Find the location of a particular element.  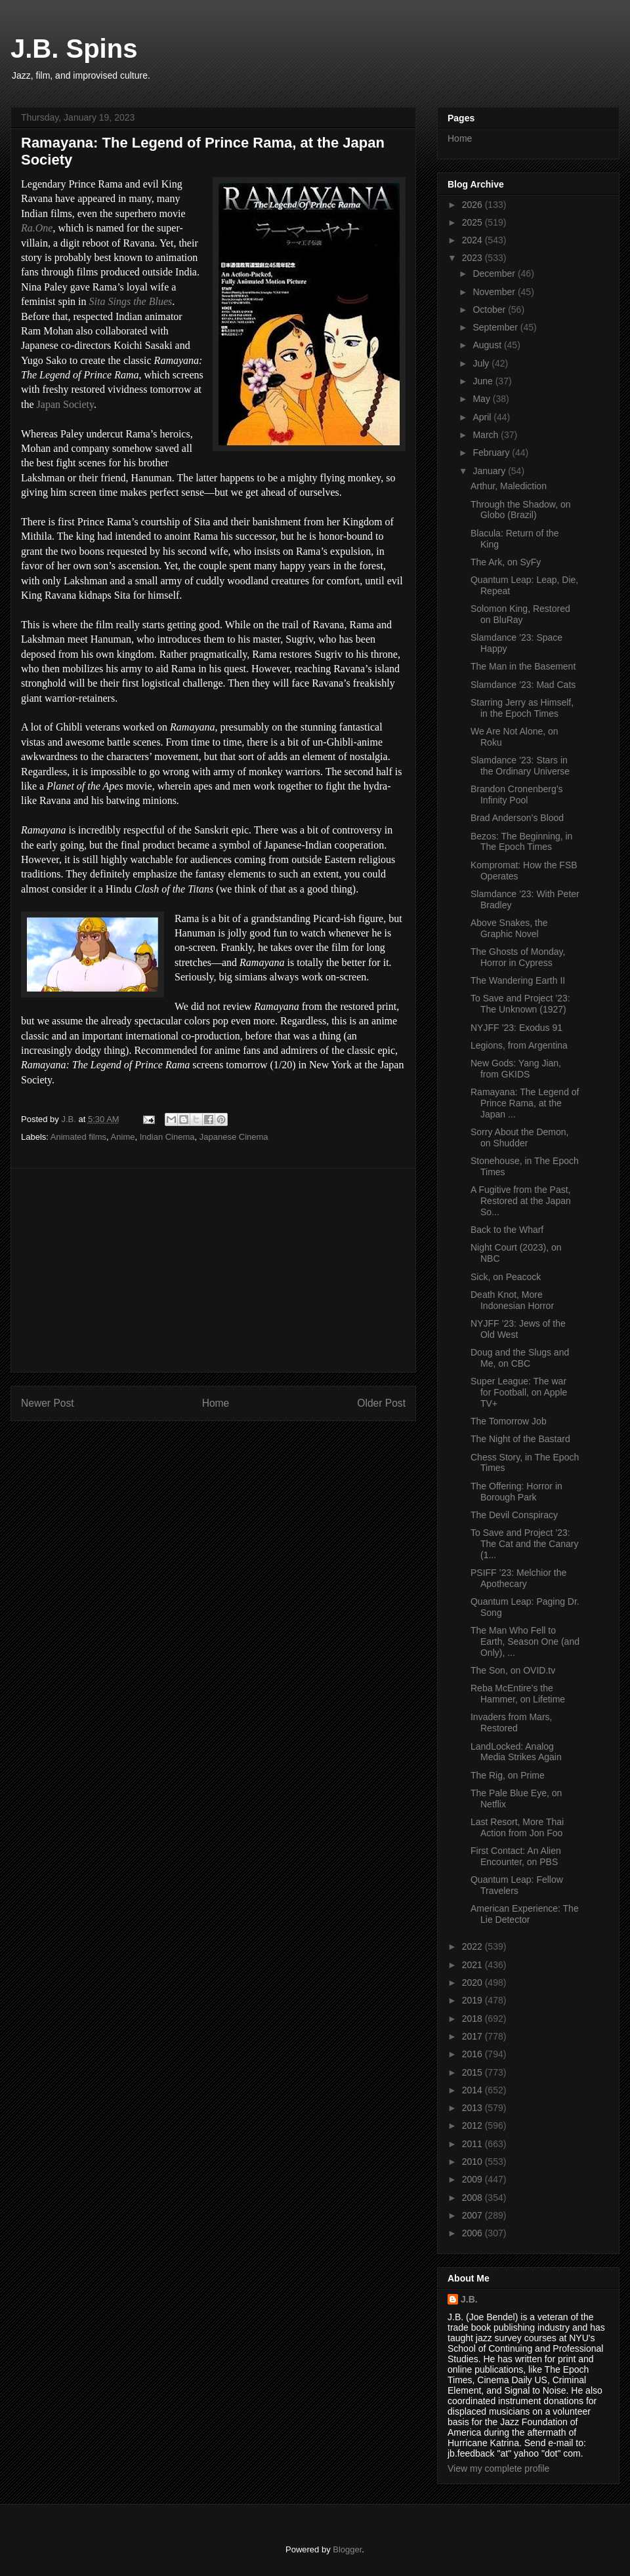

The Wandering Earth II is located at coordinates (518, 980).